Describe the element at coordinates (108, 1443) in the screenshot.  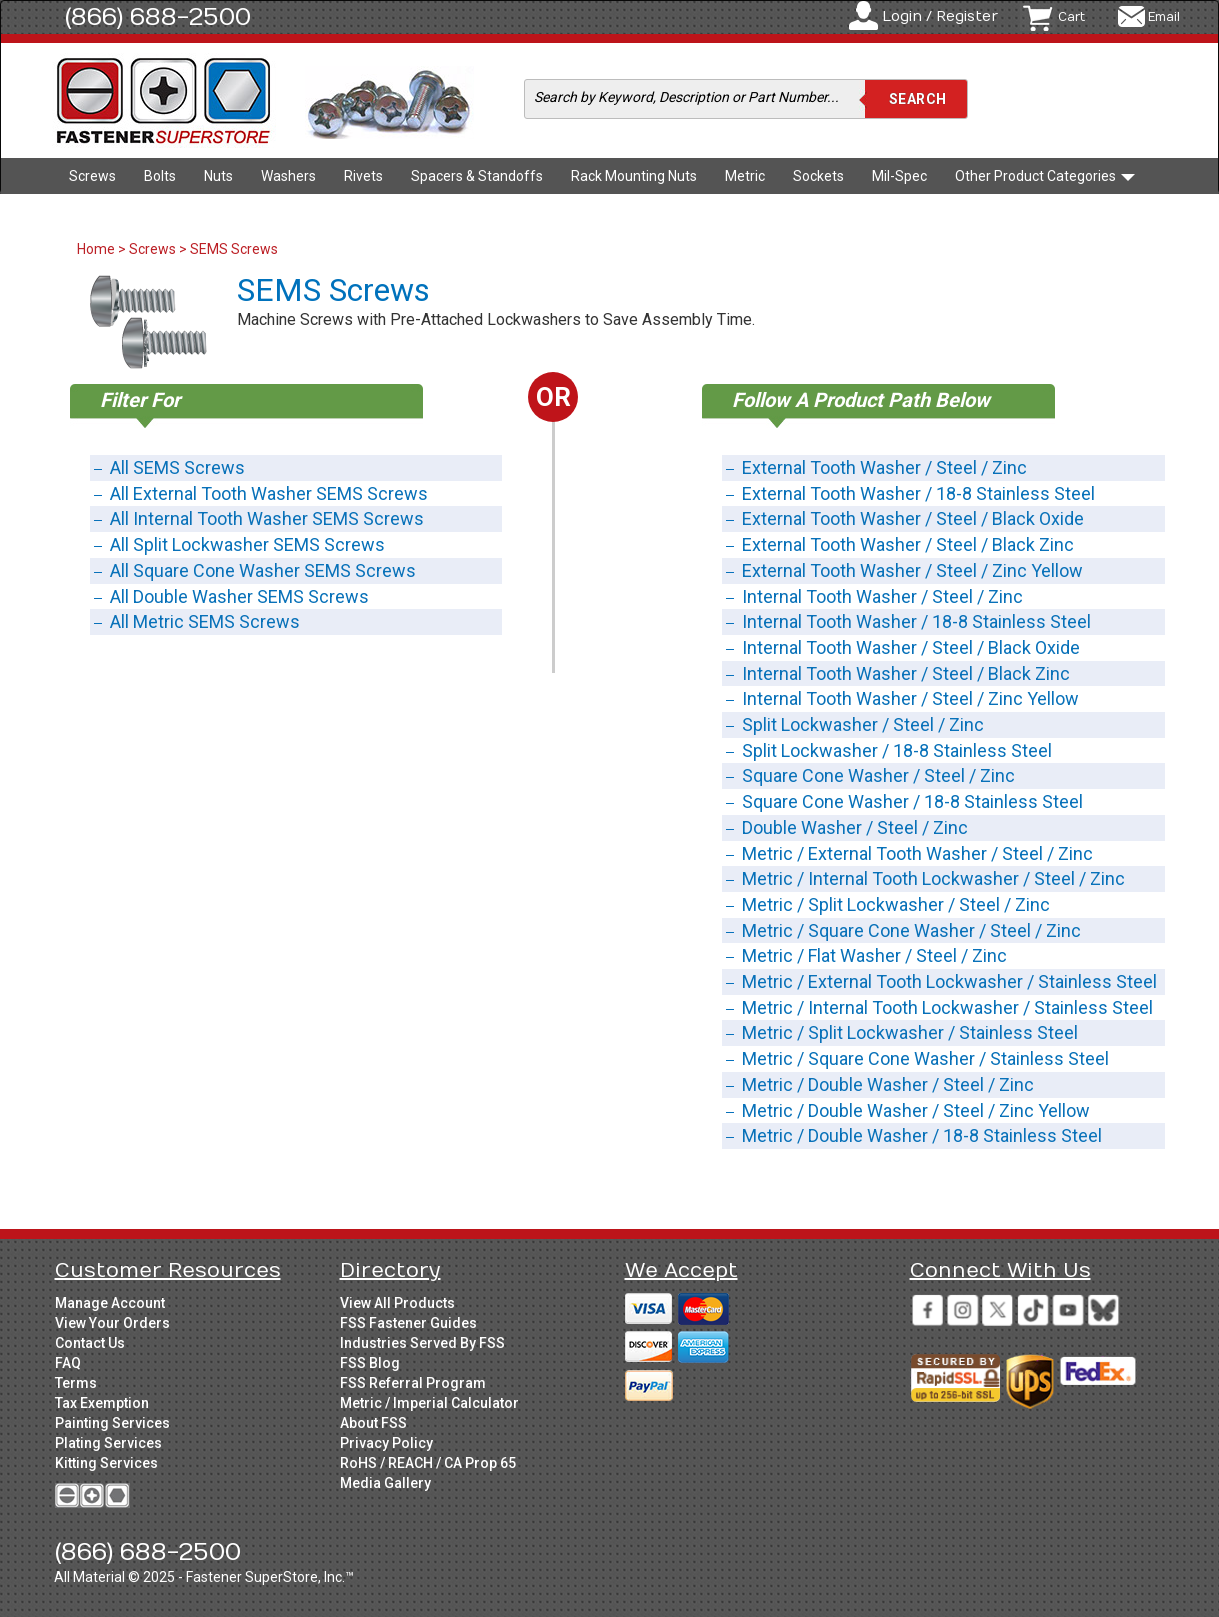
I see `Plating Services` at that location.